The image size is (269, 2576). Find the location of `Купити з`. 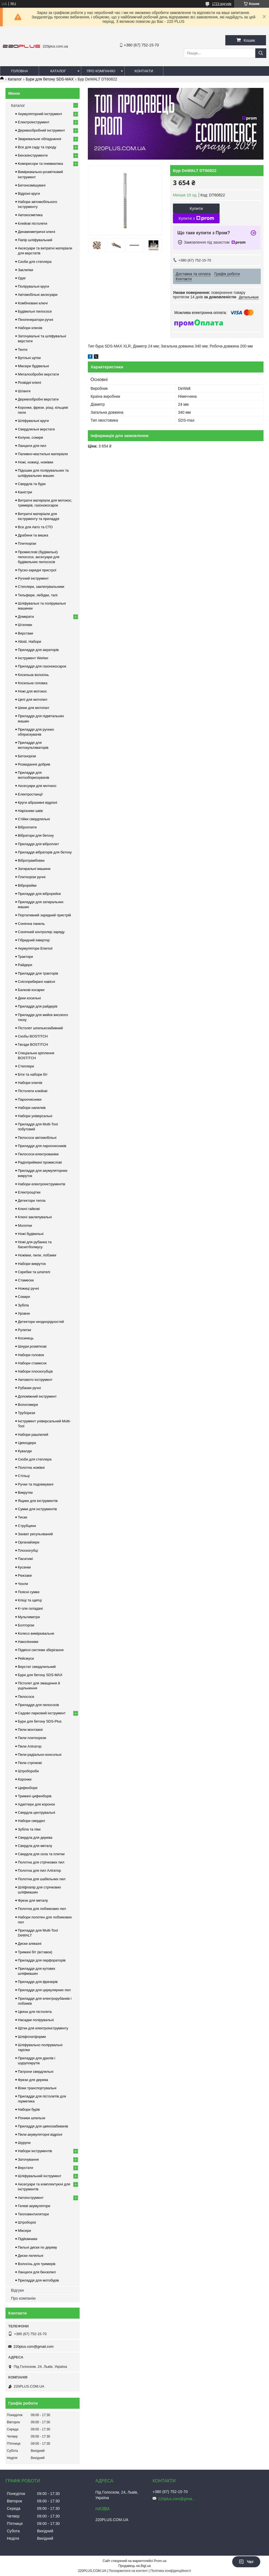

Купити з is located at coordinates (196, 218).